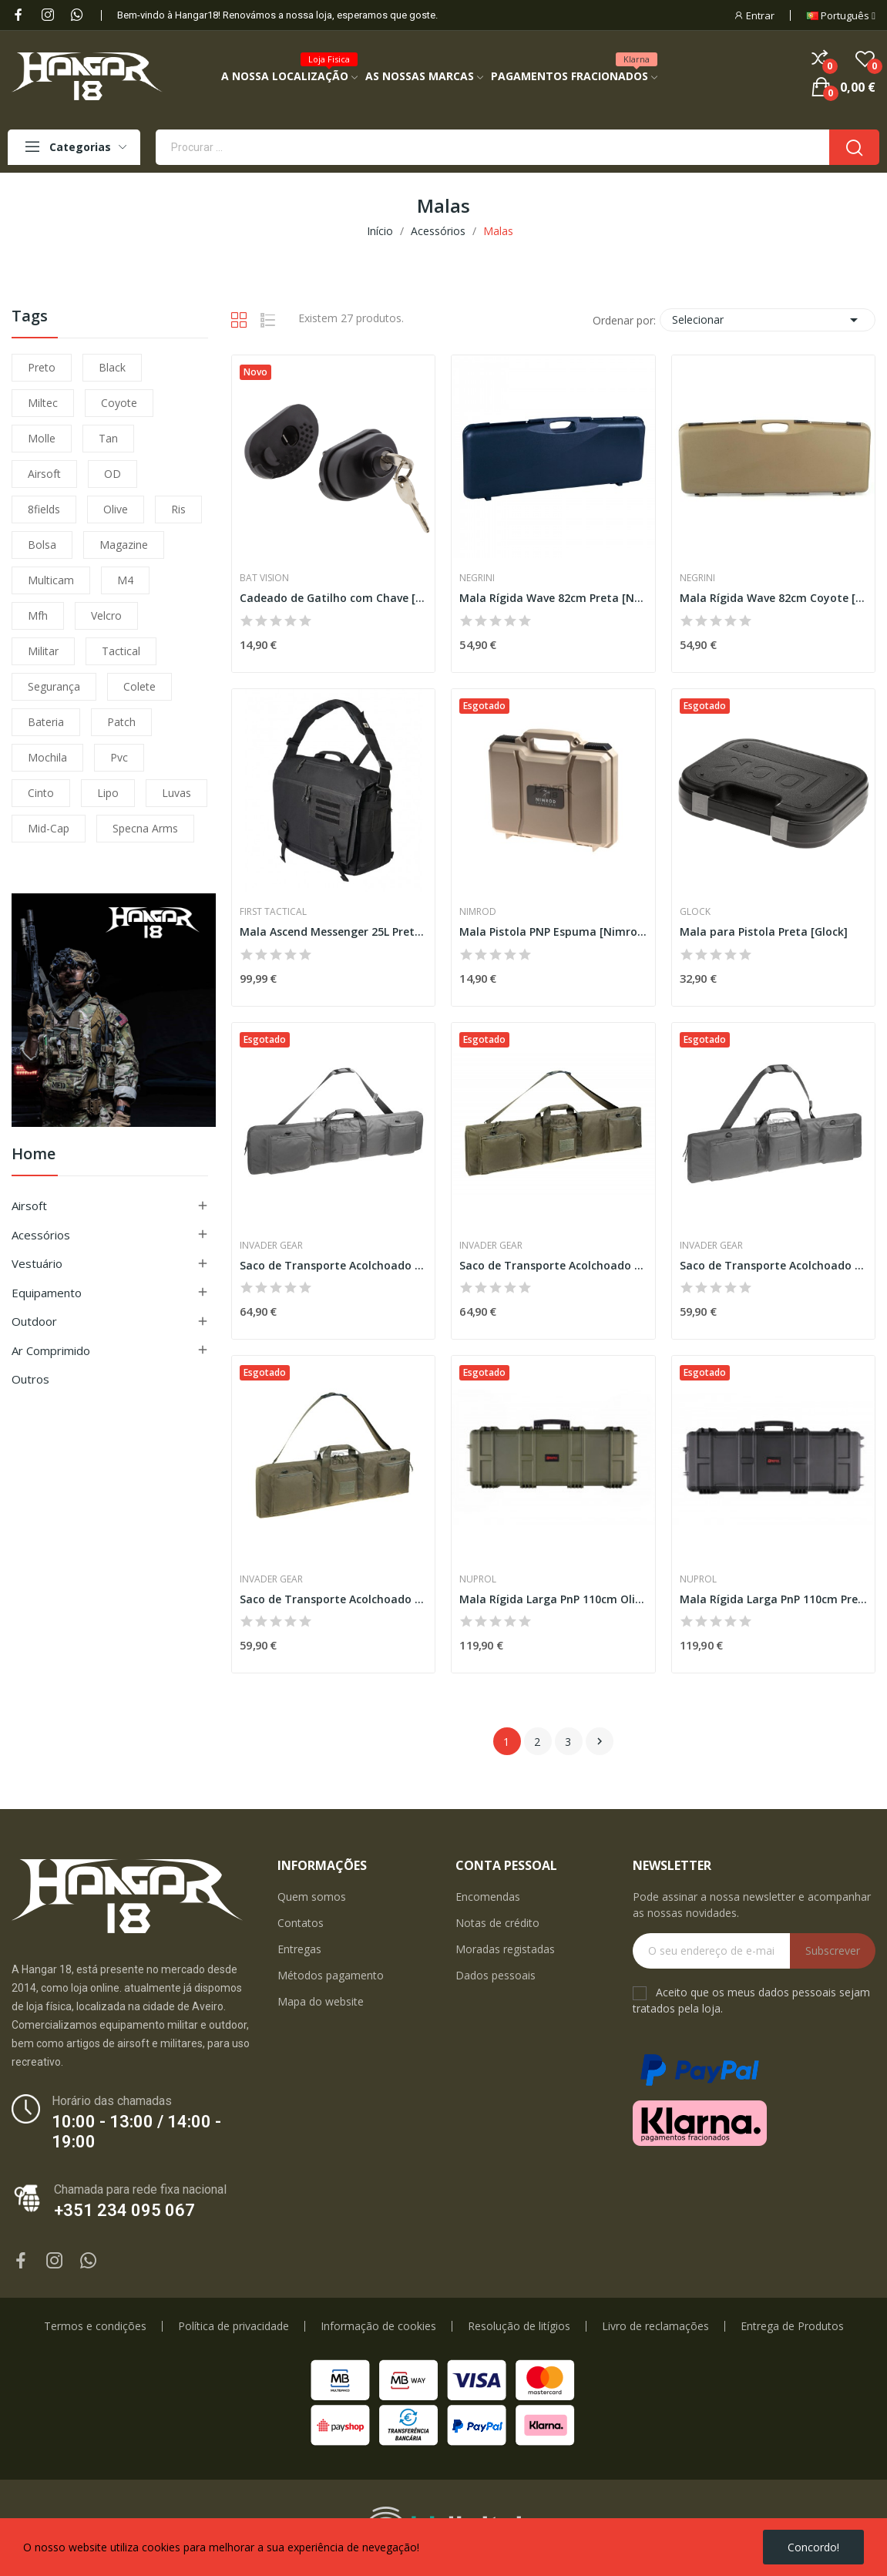 The height and width of the screenshot is (2576, 887). Describe the element at coordinates (54, 686) in the screenshot. I see `segurança` at that location.